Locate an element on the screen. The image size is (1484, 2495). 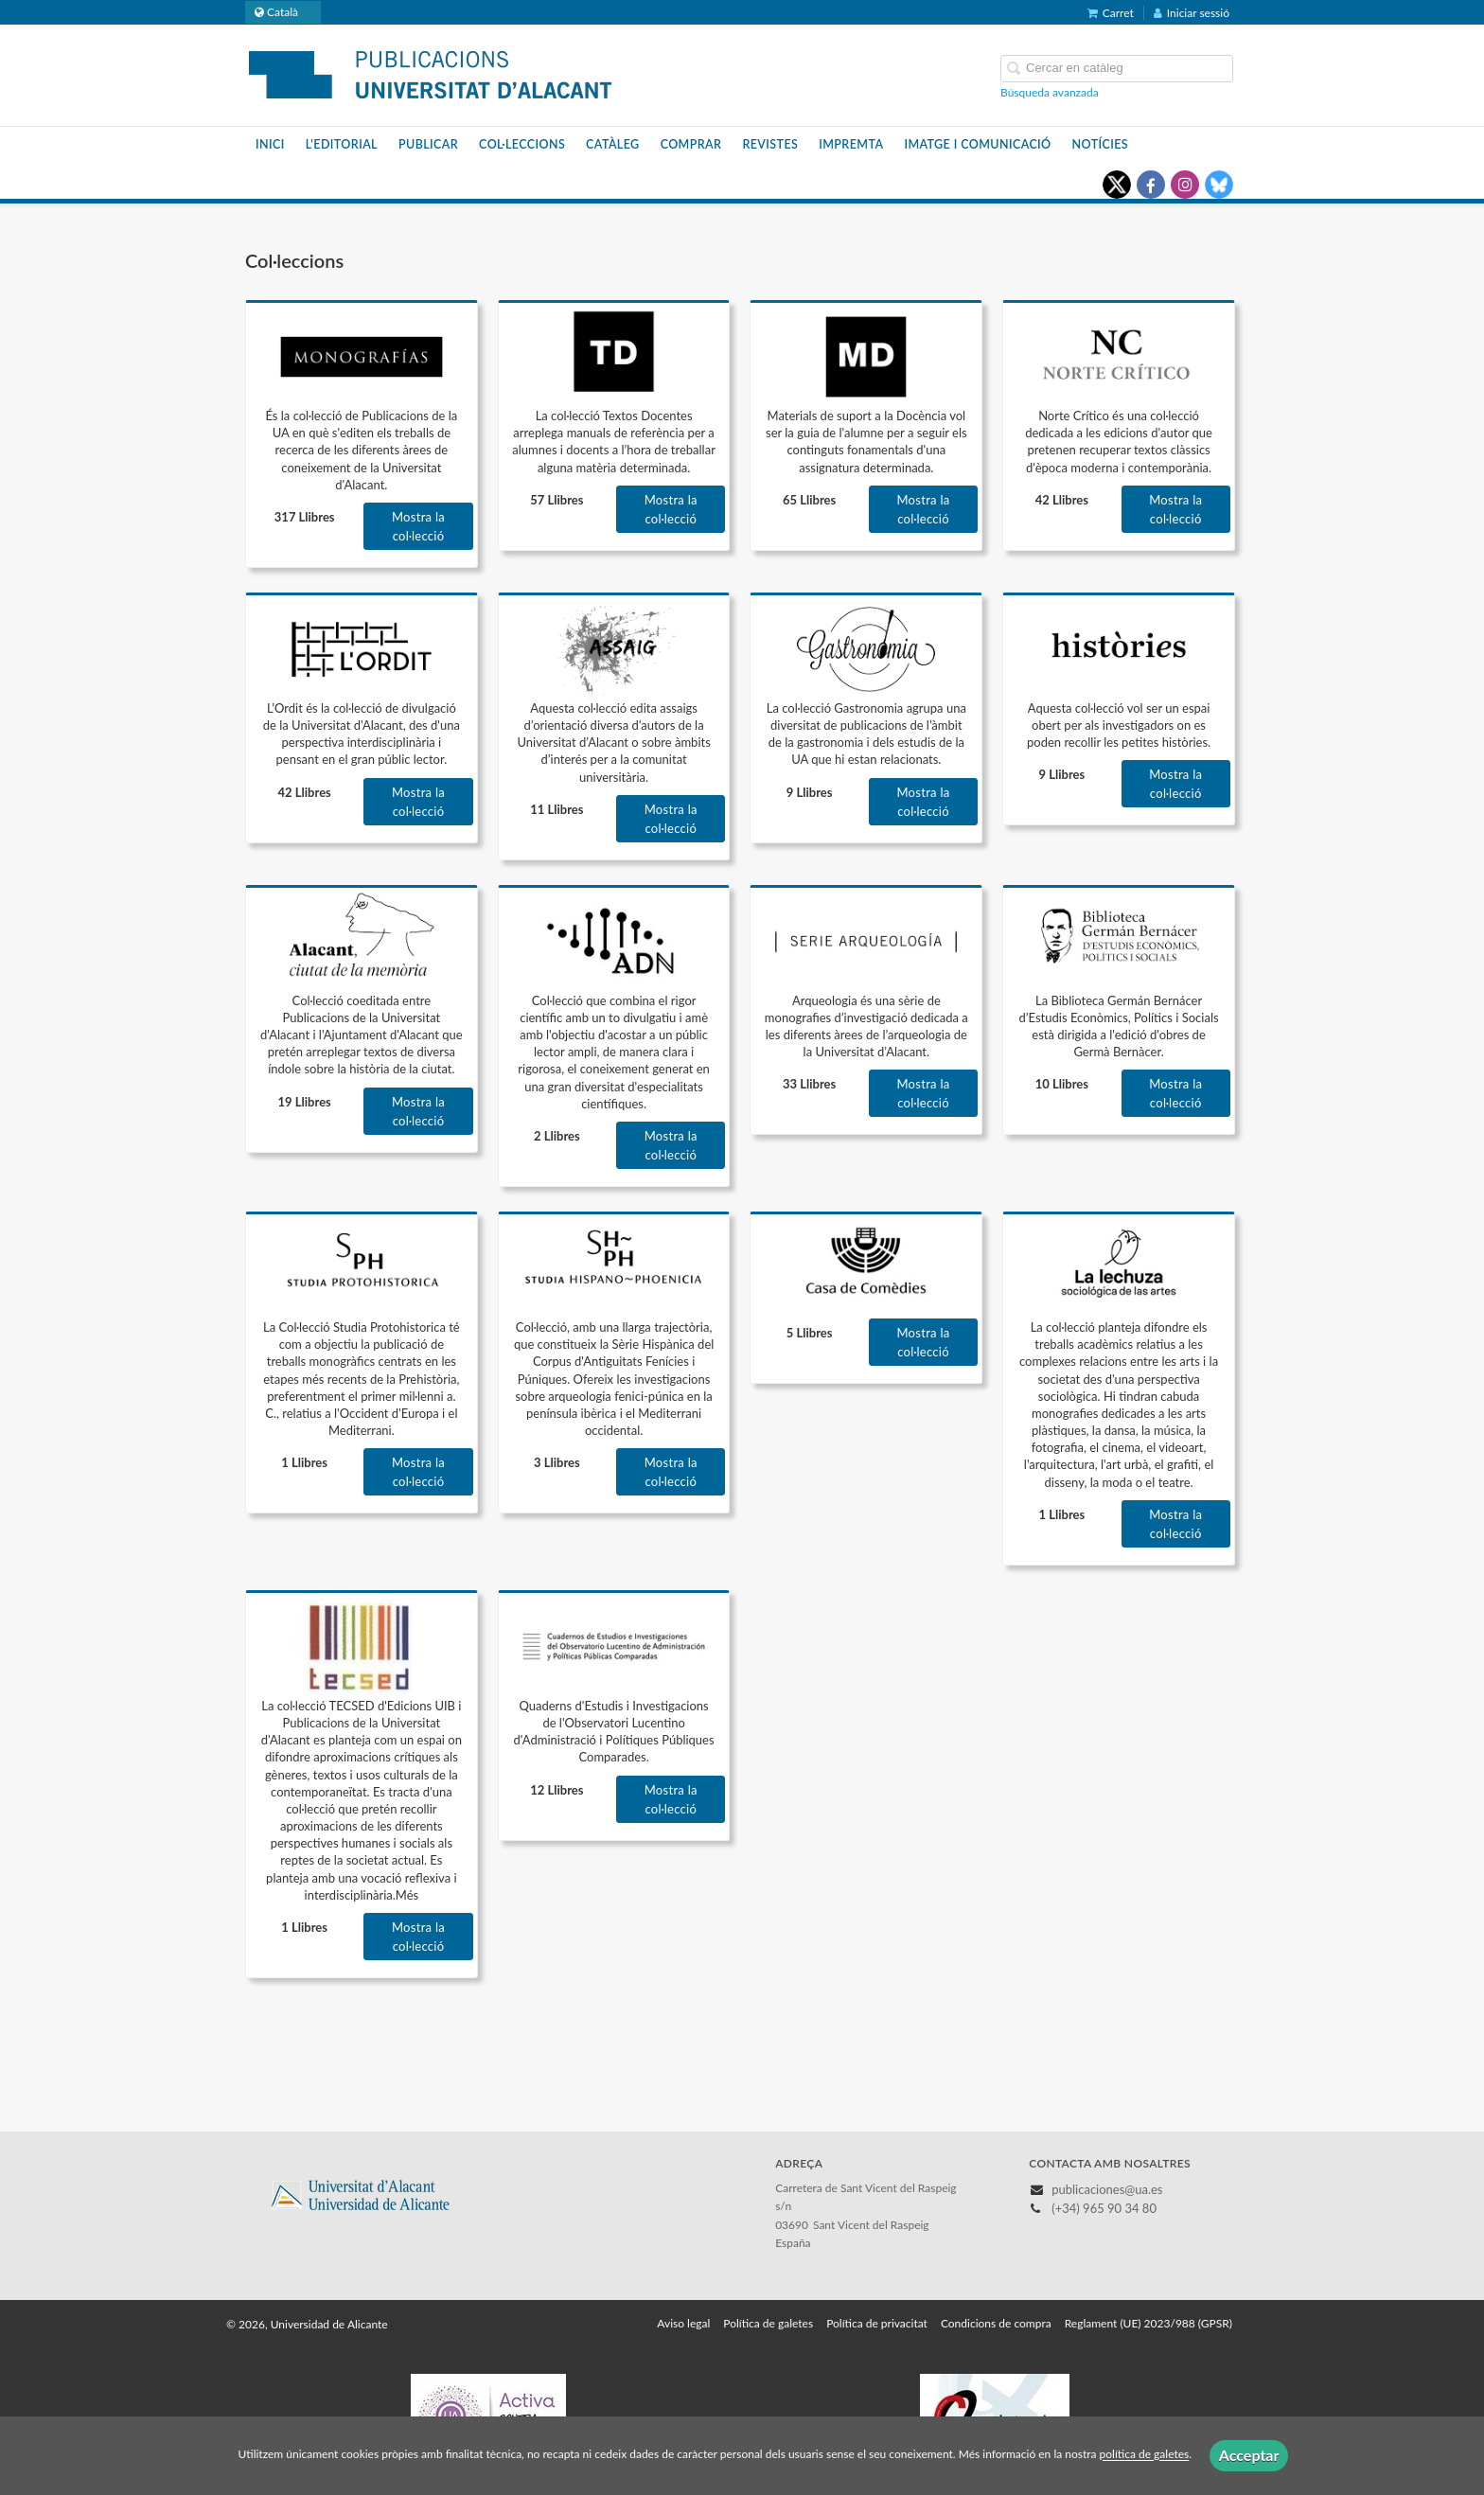
Condicions de compra is located at coordinates (996, 2323).